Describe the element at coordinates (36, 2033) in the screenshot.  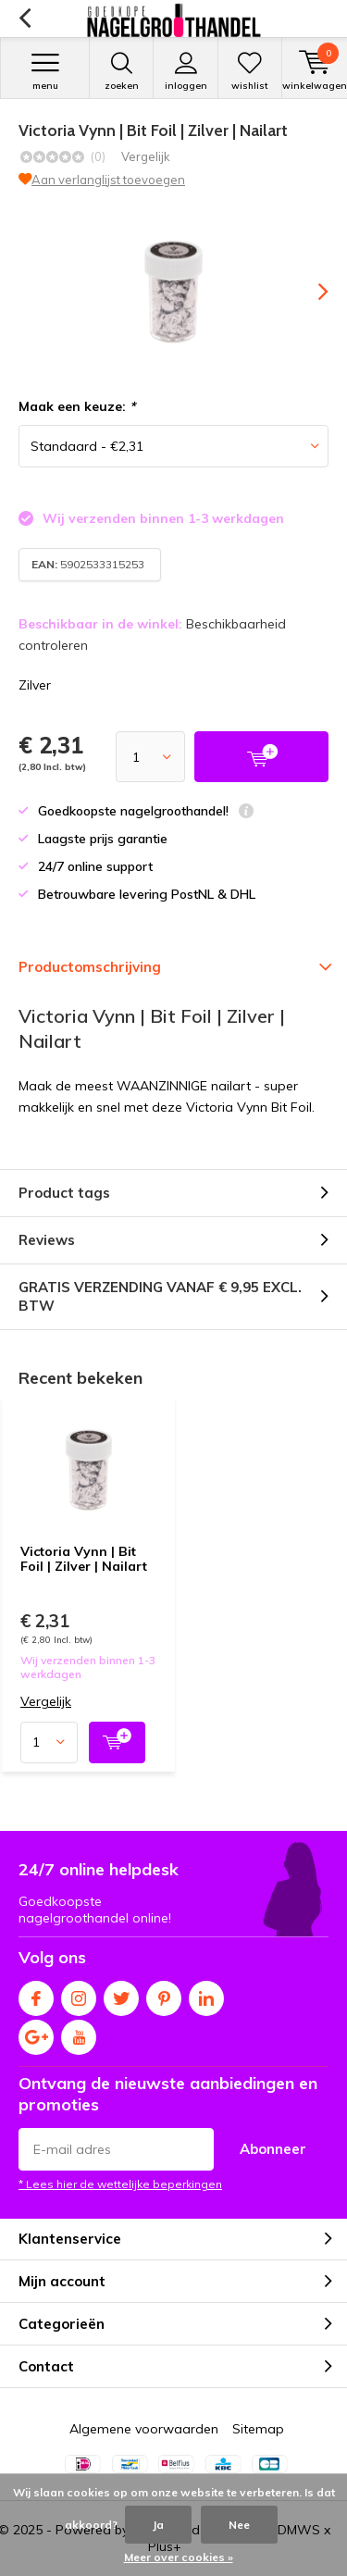
I see `Google` at that location.